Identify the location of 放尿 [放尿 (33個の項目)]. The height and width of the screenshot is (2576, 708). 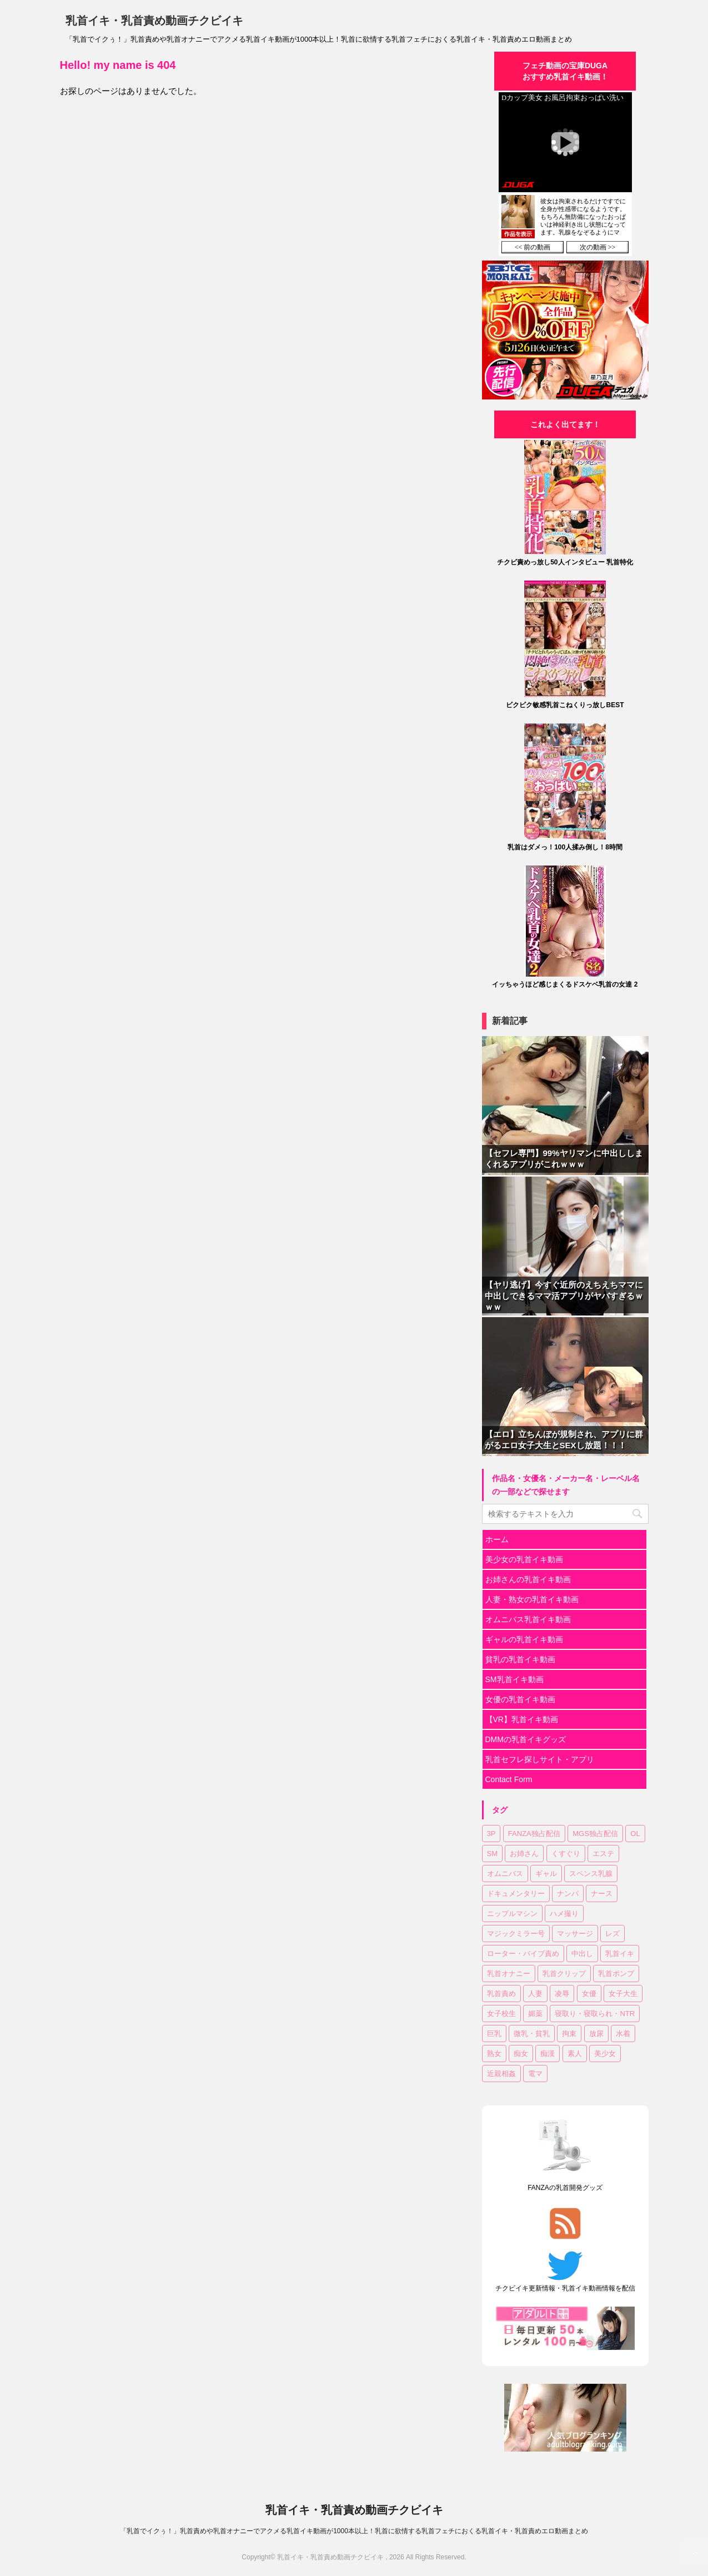
(596, 2033).